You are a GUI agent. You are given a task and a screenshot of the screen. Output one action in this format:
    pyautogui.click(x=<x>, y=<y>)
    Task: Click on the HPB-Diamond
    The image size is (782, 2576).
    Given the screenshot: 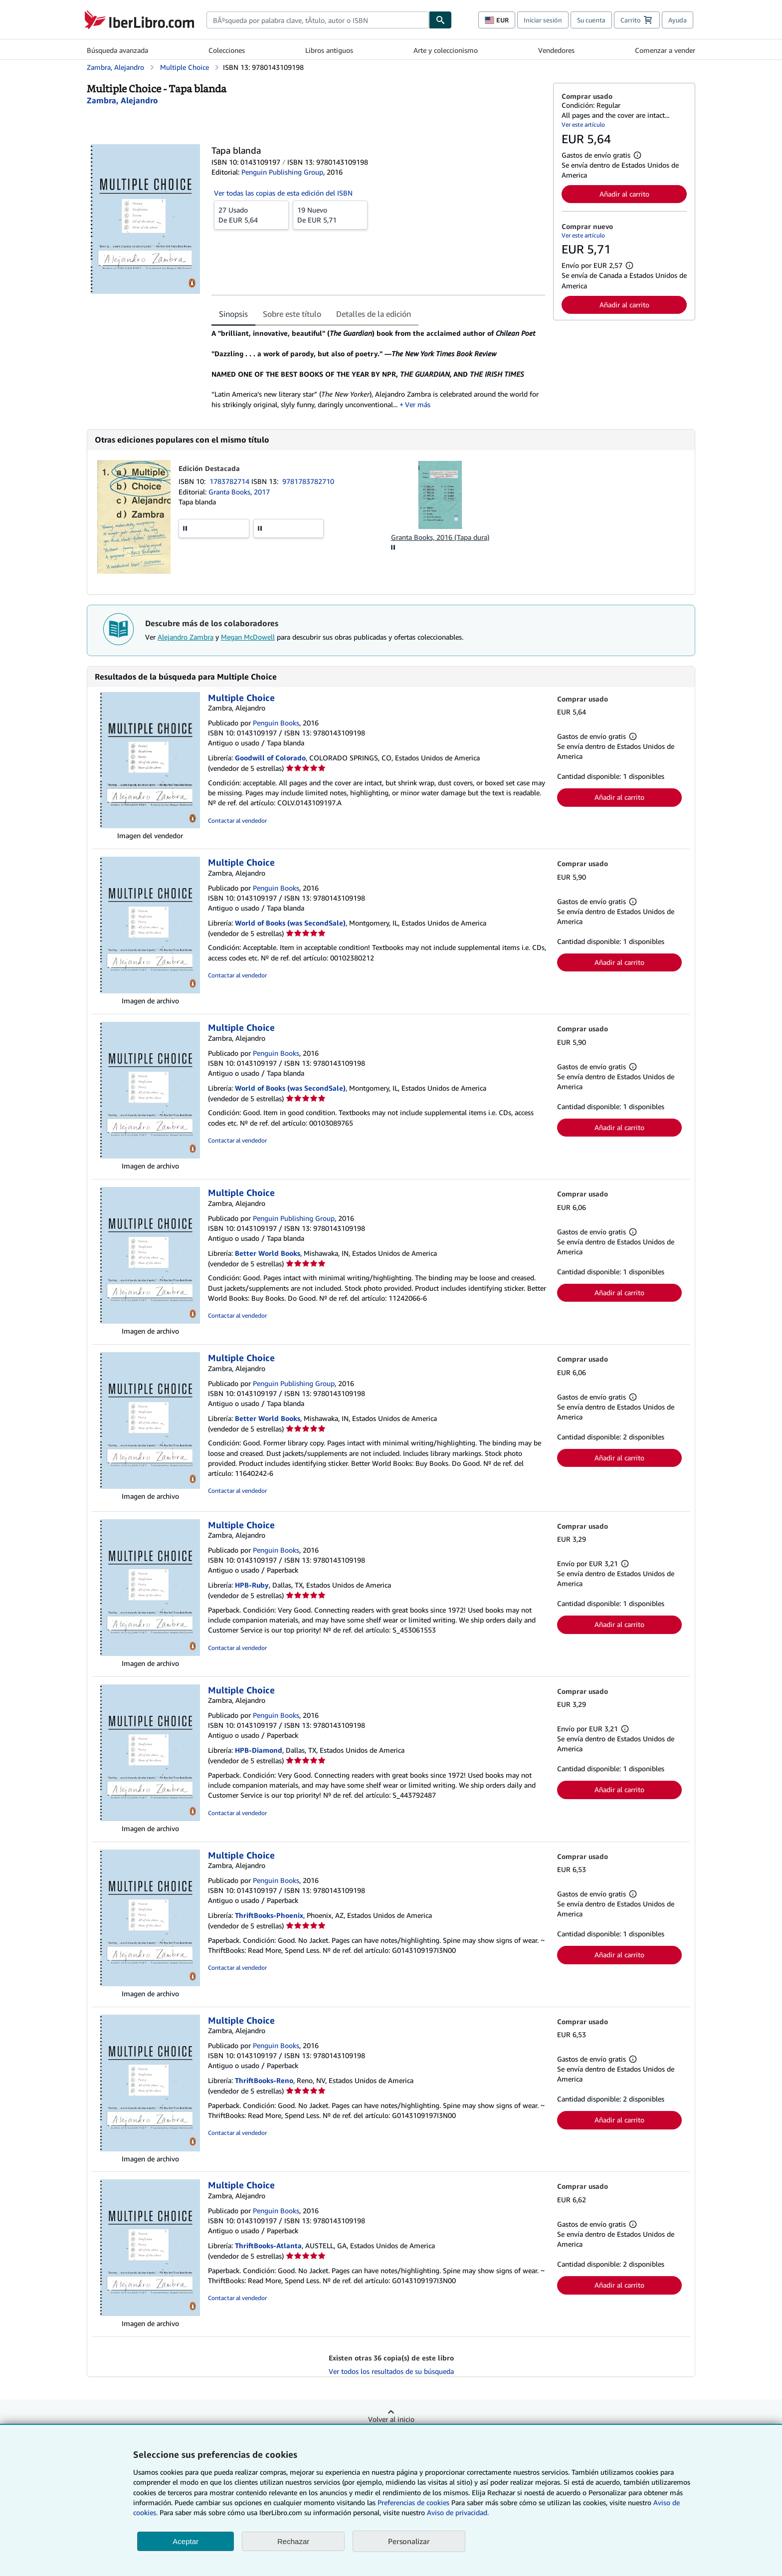 What is the action you would take?
    pyautogui.click(x=258, y=1750)
    